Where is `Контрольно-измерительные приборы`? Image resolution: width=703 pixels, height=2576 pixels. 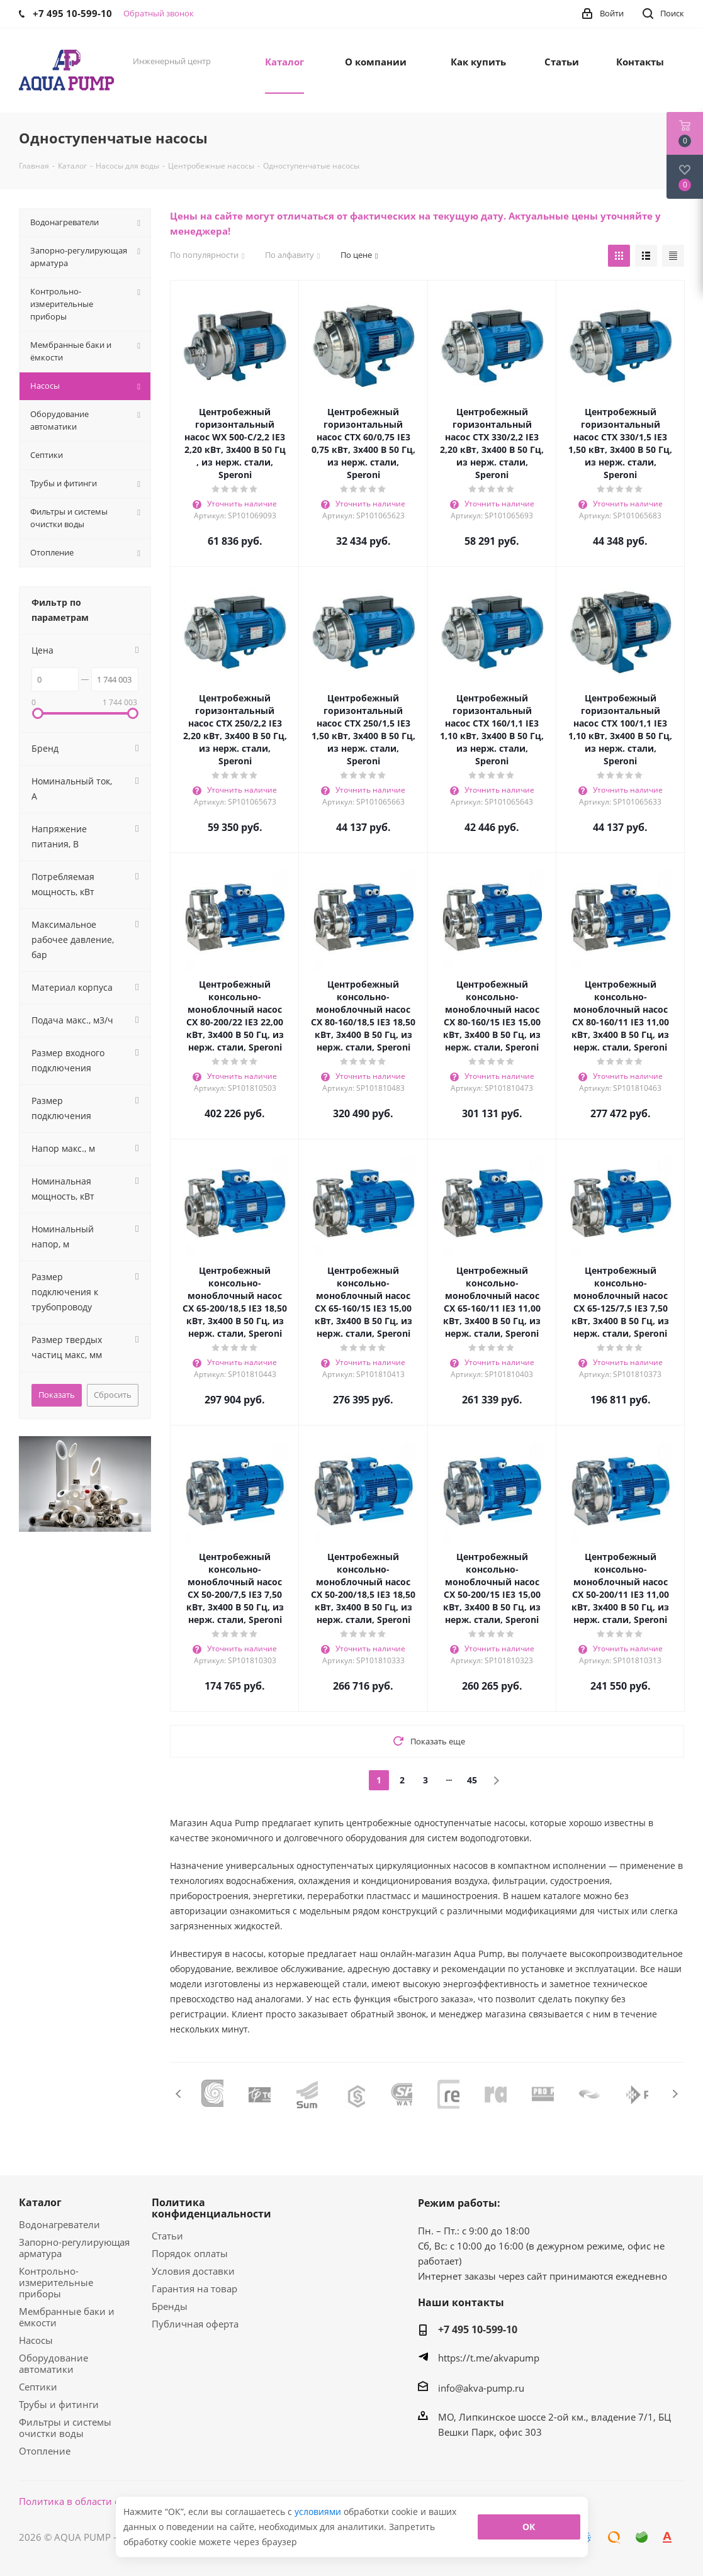
Контрольно-измерительные приборы is located at coordinates (56, 2282).